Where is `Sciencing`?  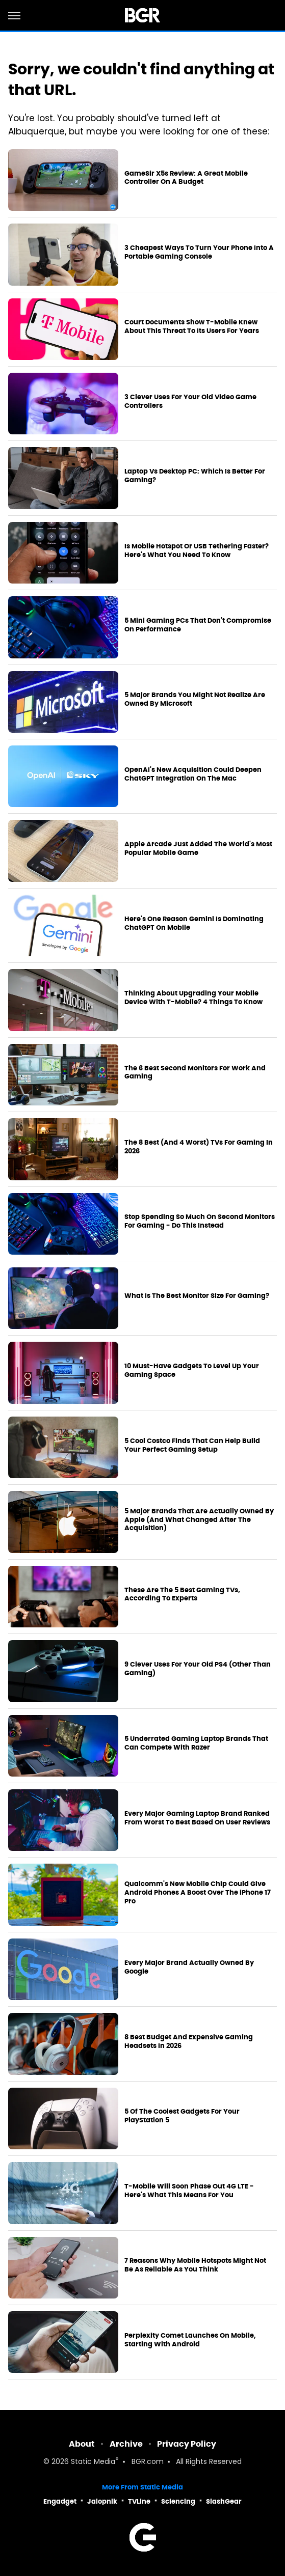 Sciencing is located at coordinates (178, 2501).